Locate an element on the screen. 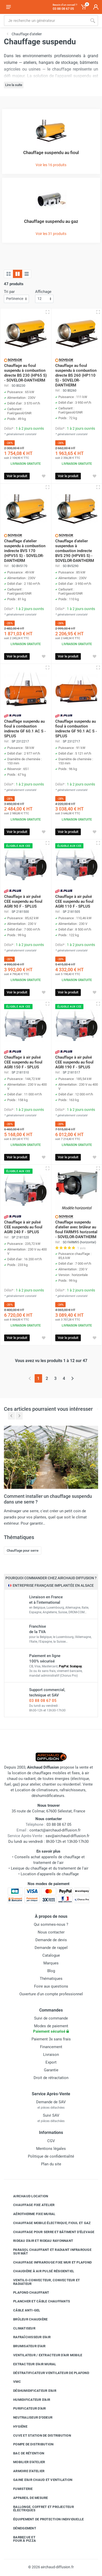  Nous contacter is located at coordinates (51, 1932).